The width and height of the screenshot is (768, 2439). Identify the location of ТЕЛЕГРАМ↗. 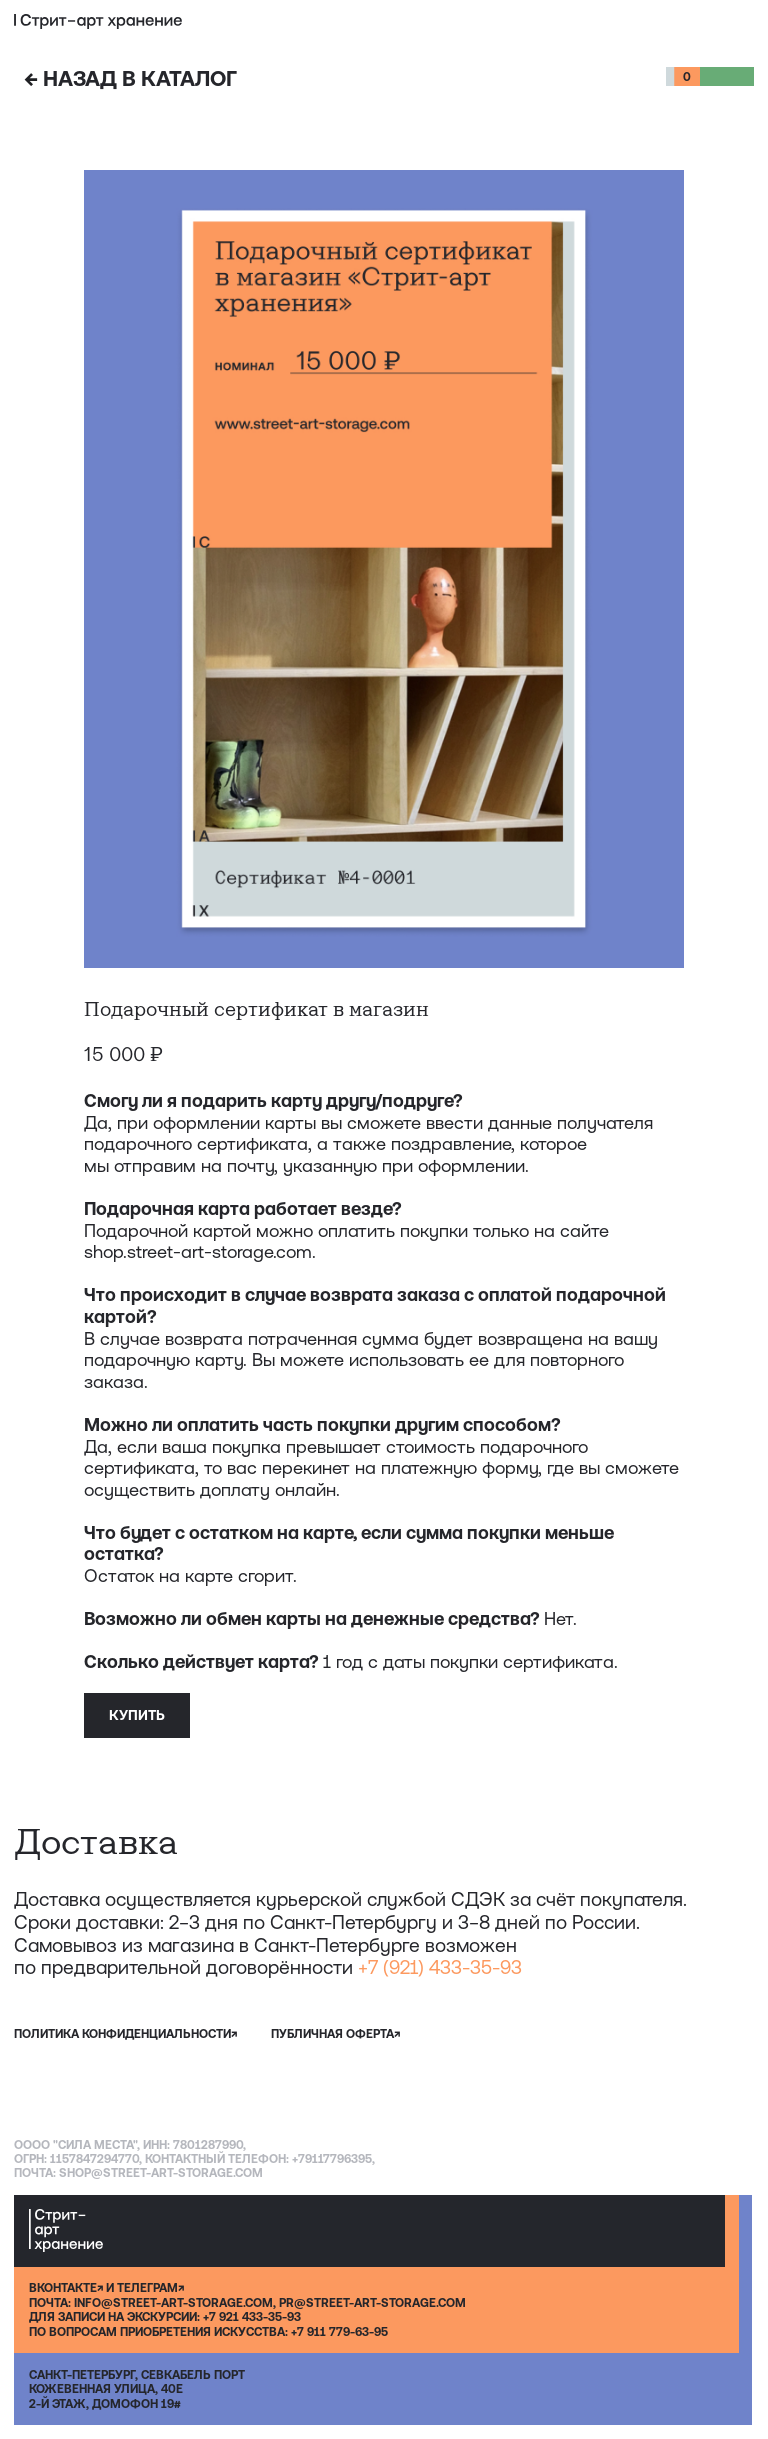
(150, 2288).